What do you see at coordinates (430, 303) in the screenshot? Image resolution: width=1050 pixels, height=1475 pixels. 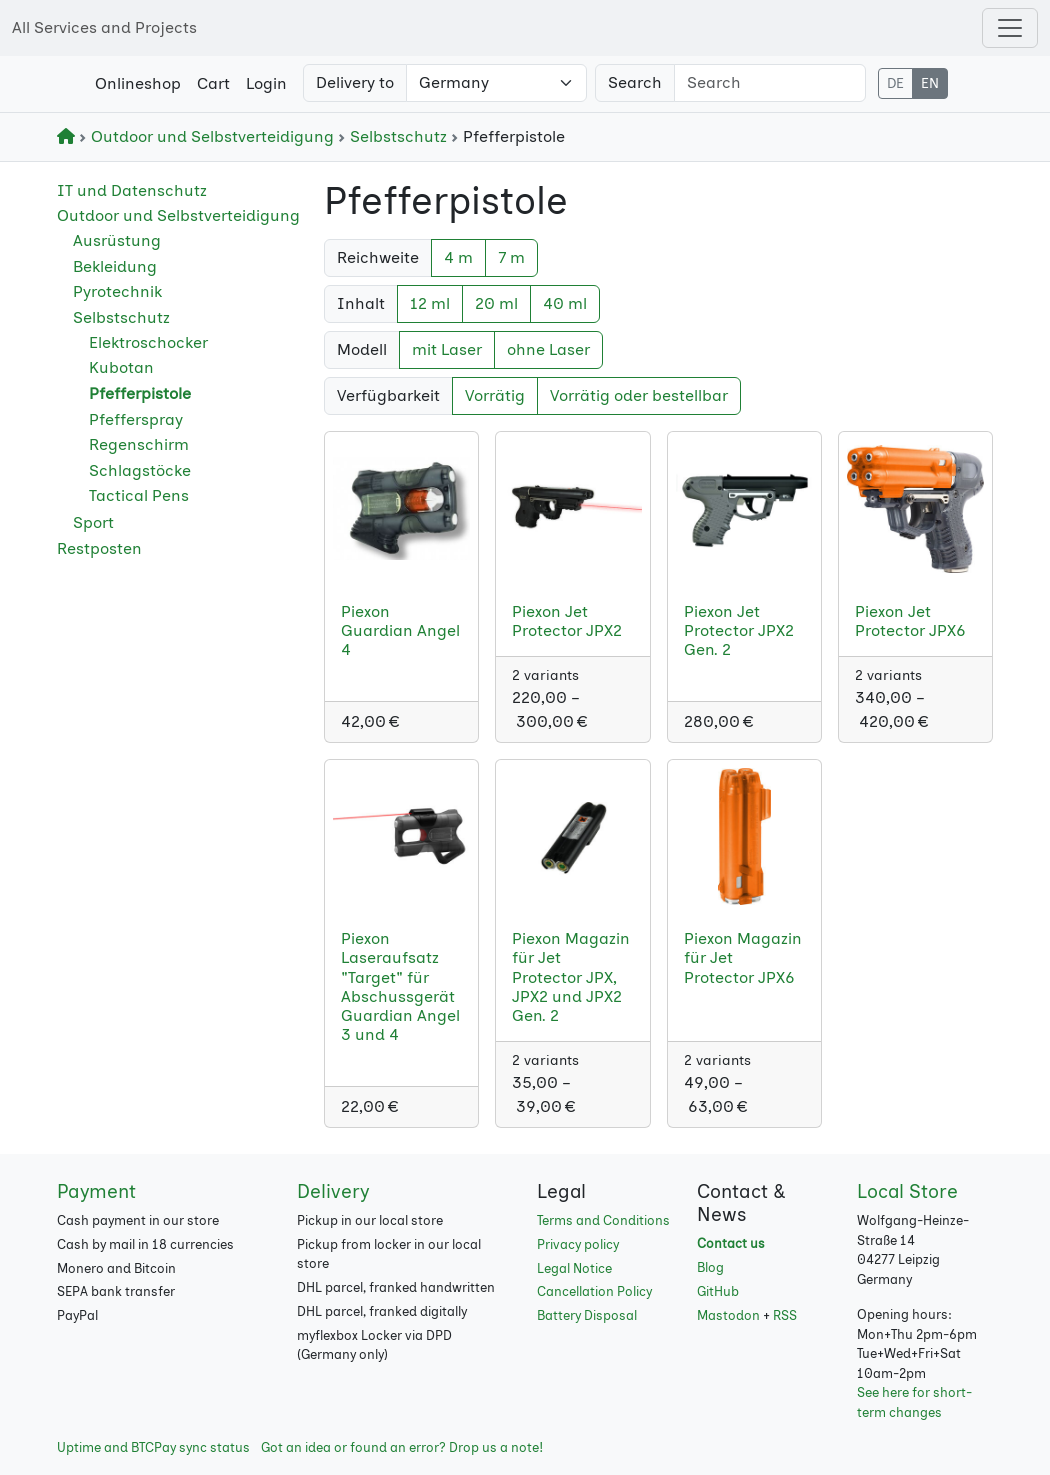 I see `12 ml` at bounding box center [430, 303].